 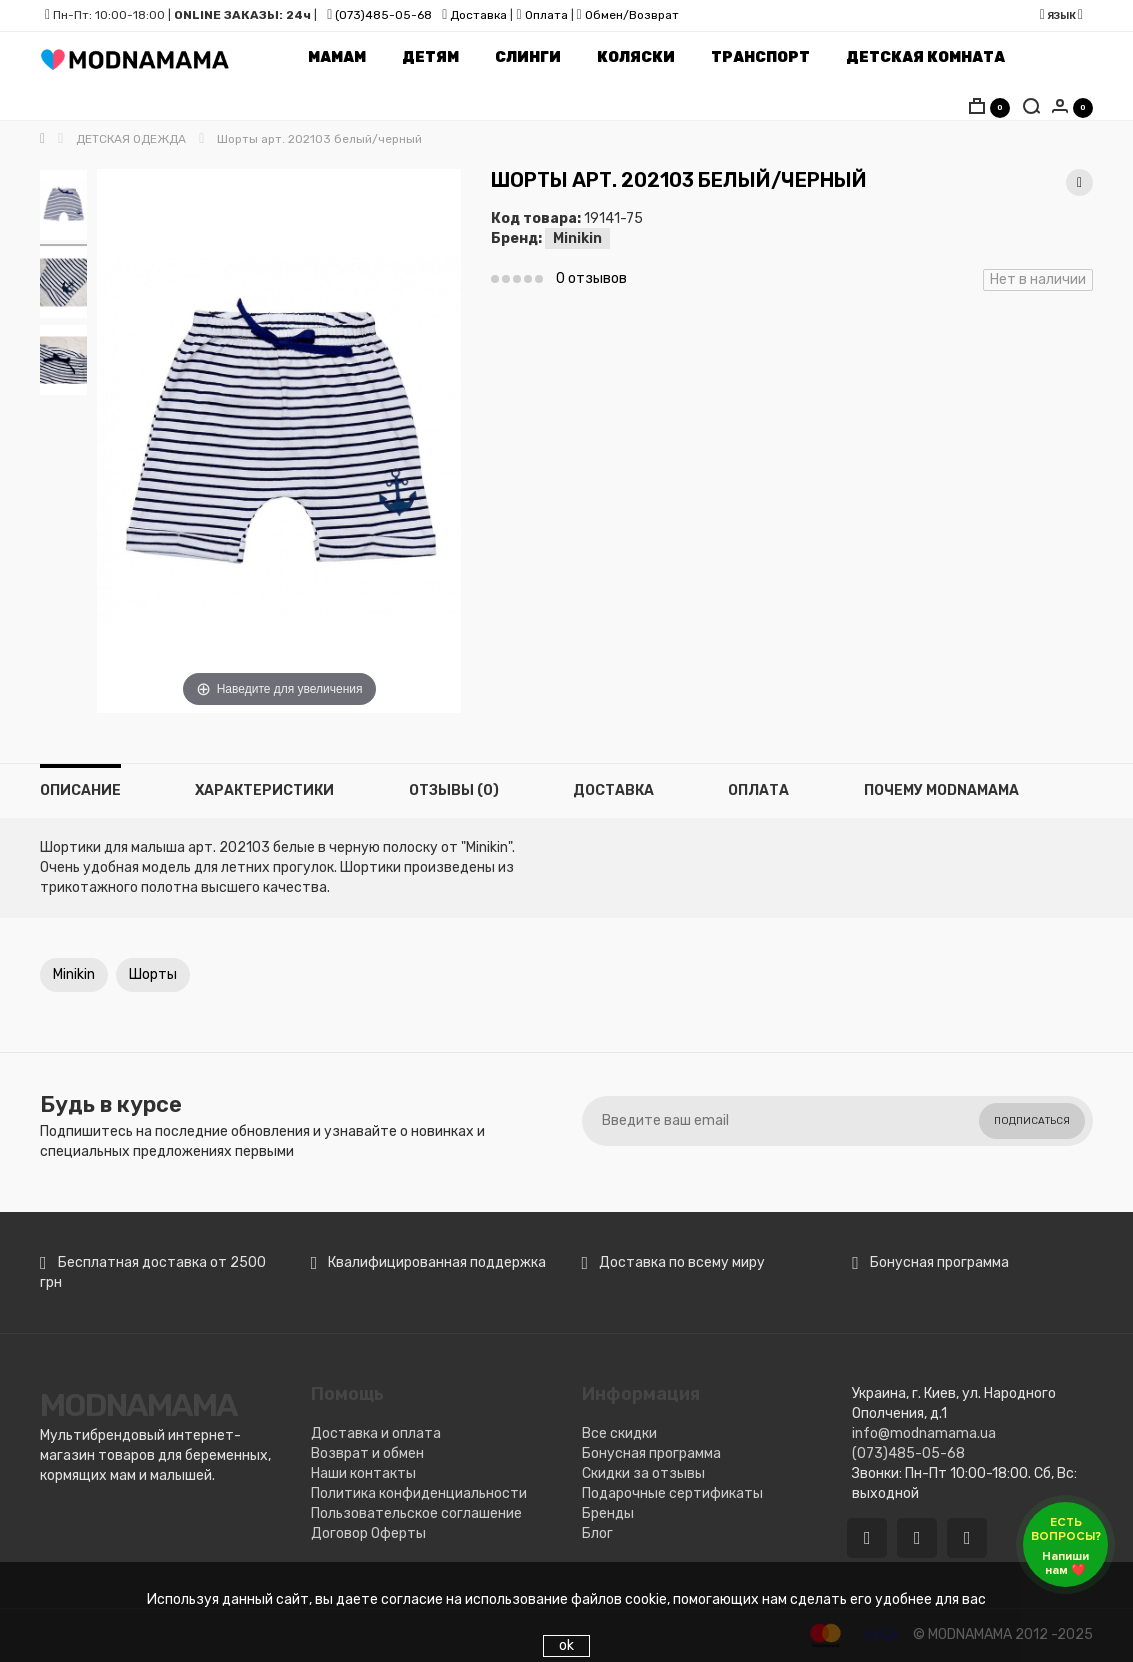 What do you see at coordinates (368, 1533) in the screenshot?
I see `Договор Оферты` at bounding box center [368, 1533].